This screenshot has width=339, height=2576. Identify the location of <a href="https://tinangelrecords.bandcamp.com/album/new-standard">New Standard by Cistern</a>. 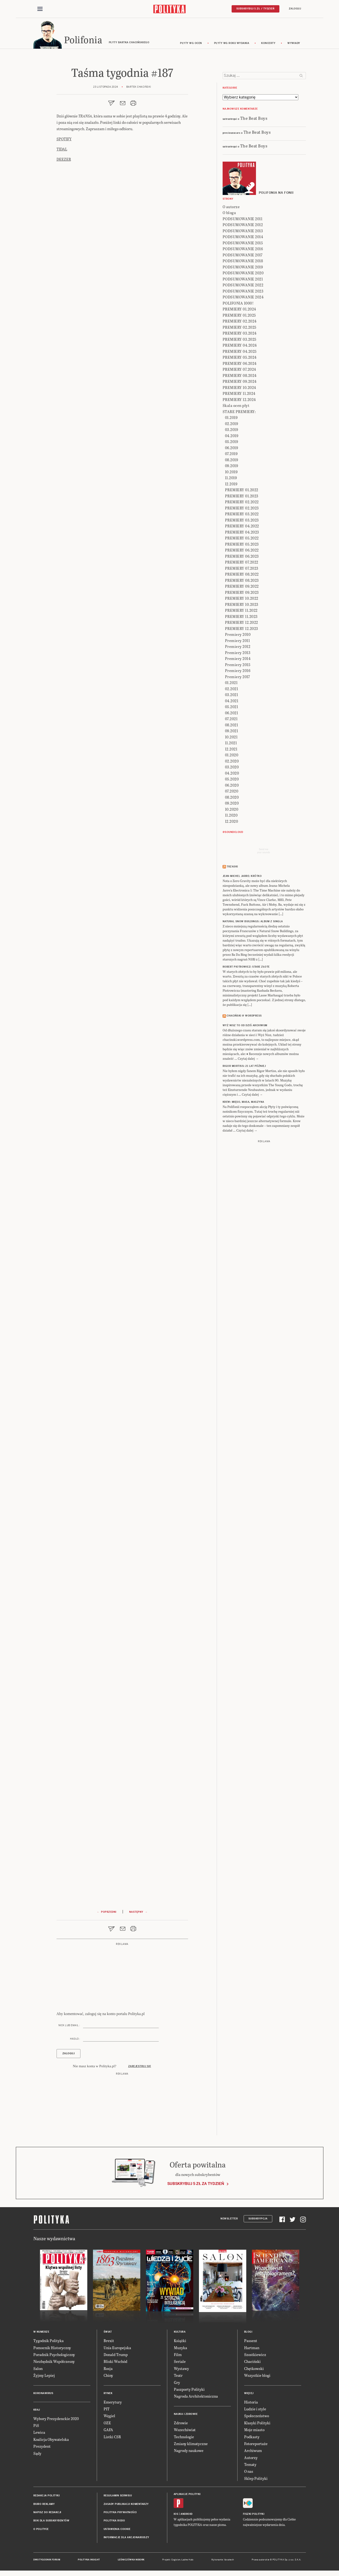
(122, 214).